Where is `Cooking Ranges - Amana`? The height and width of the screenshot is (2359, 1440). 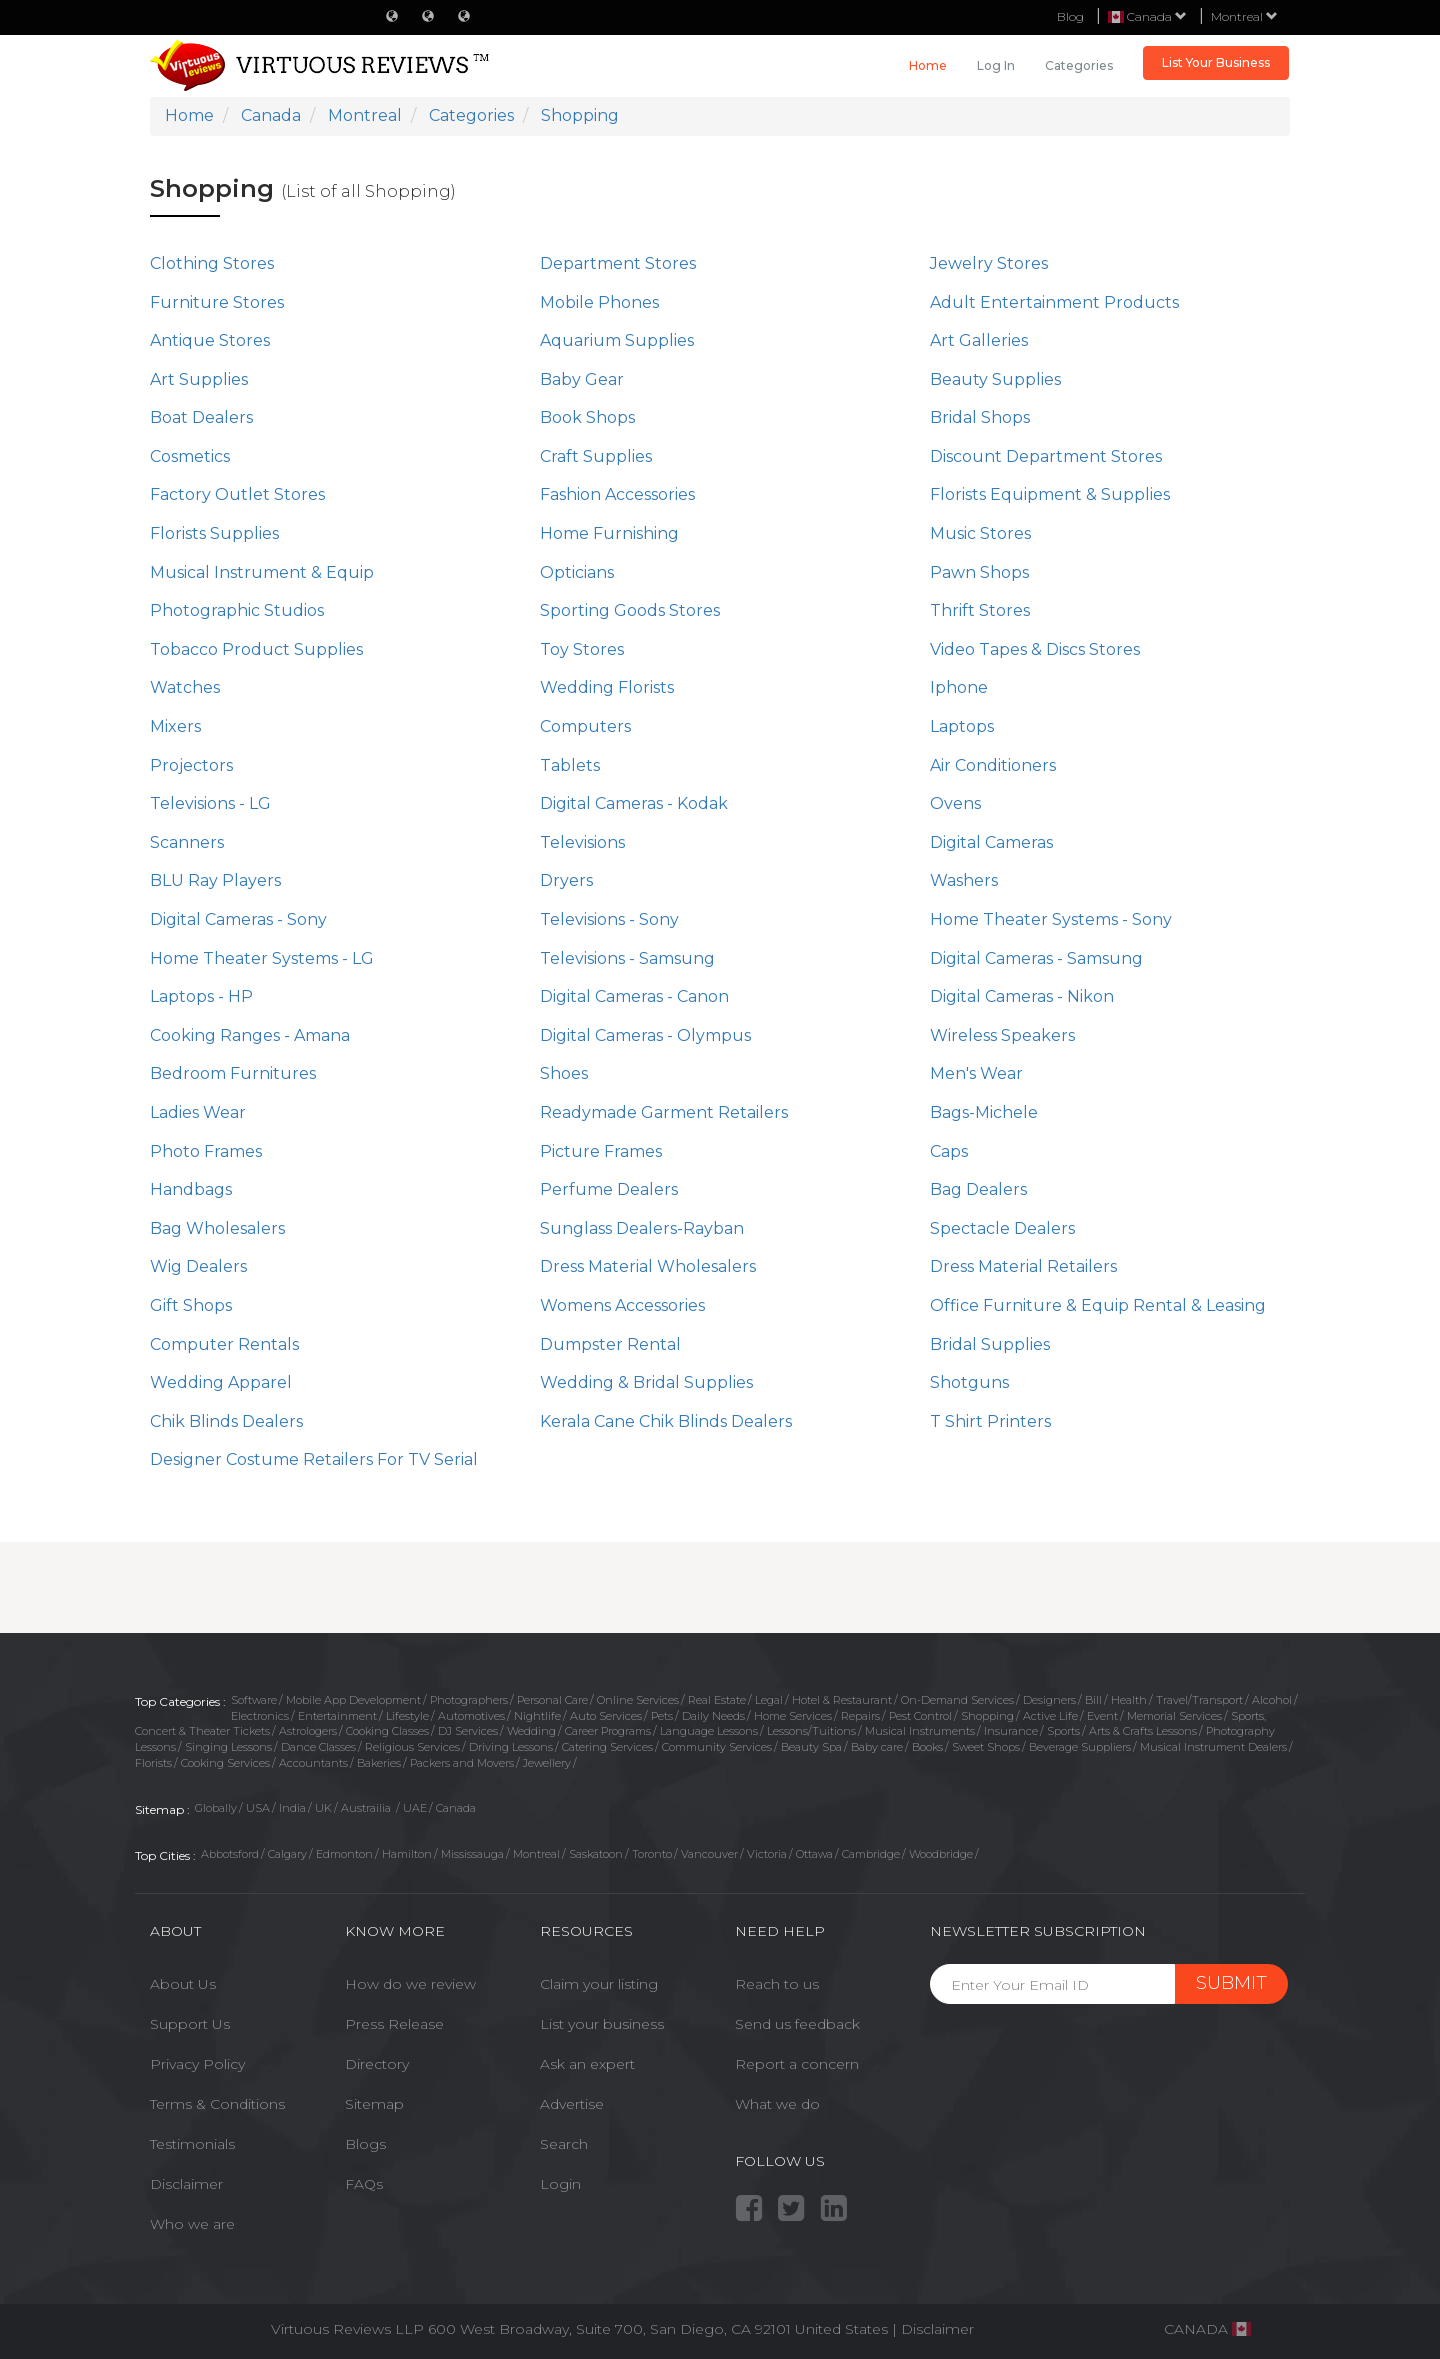
Cooking Ranges - Amana is located at coordinates (250, 1035).